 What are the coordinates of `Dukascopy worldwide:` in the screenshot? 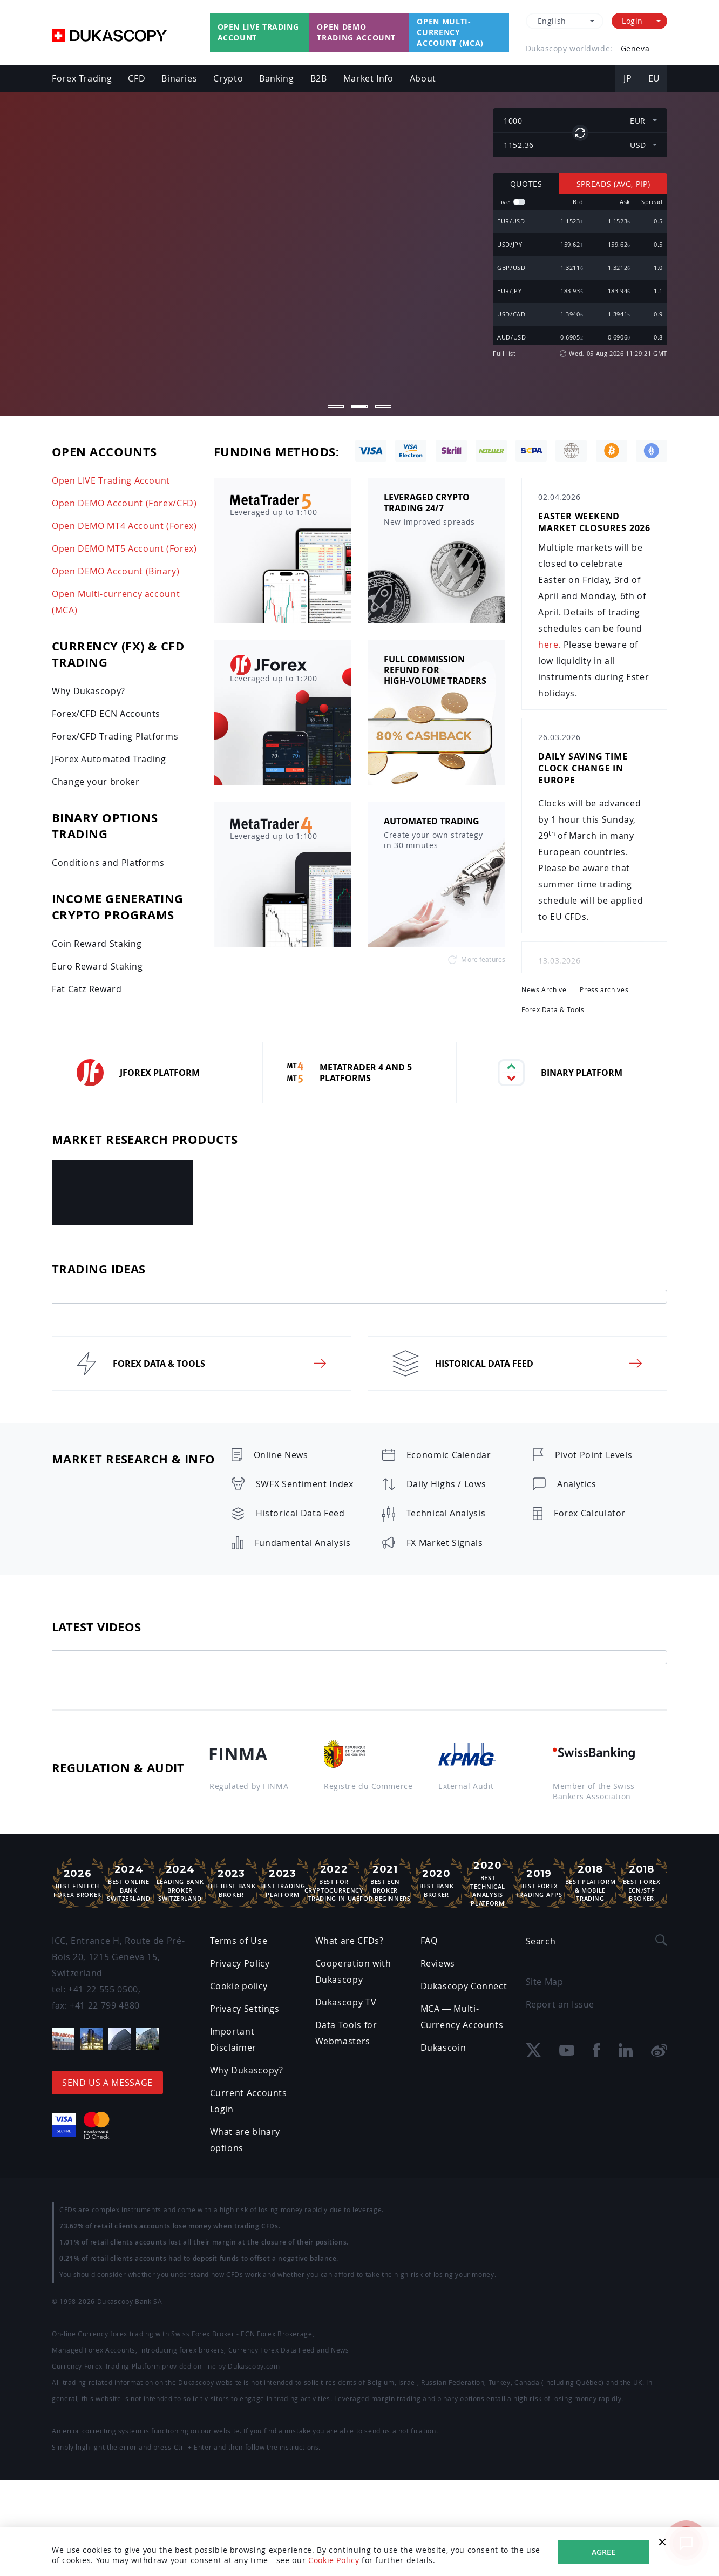 It's located at (569, 48).